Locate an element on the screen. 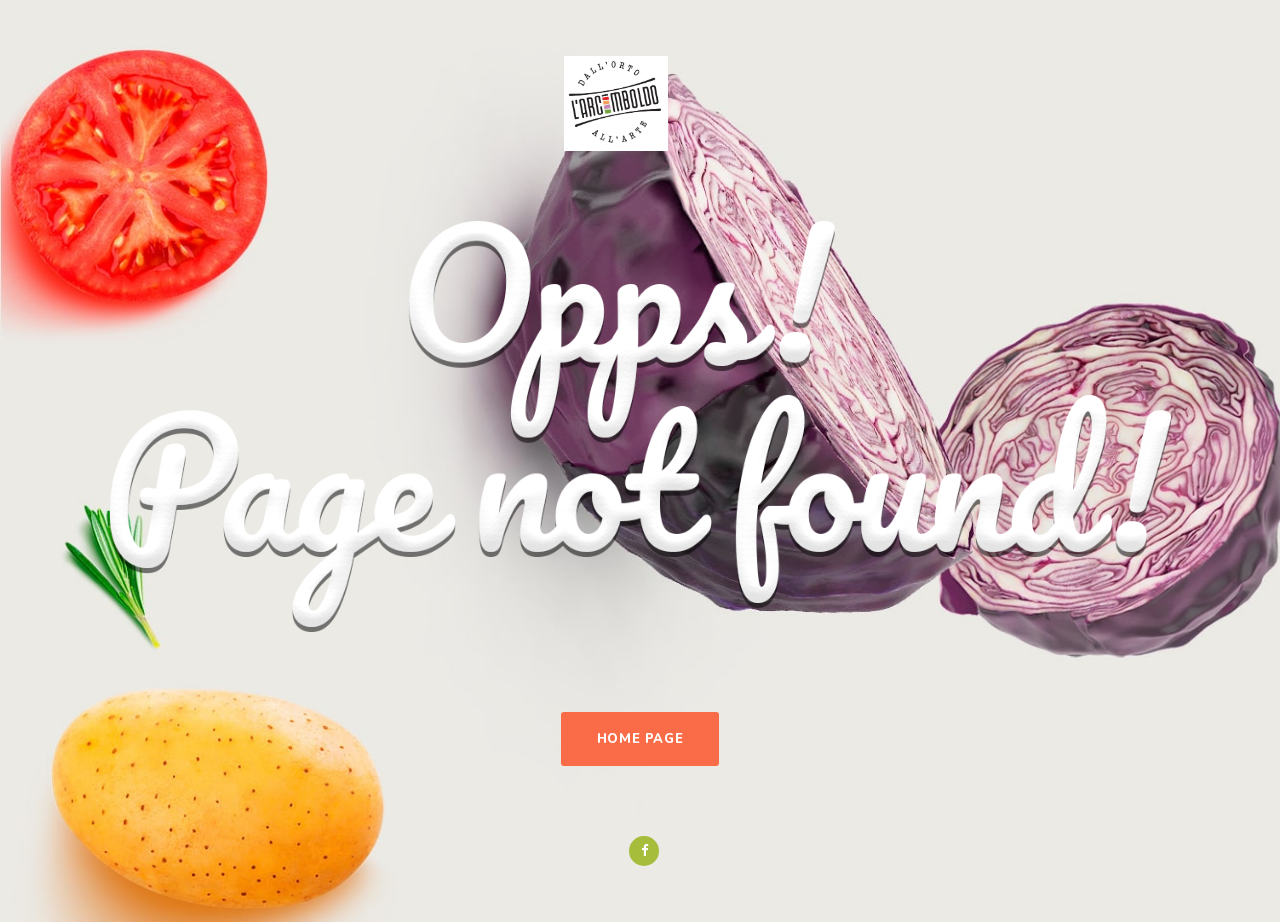 This screenshot has height=922, width=1280. Home Page is located at coordinates (640, 739).